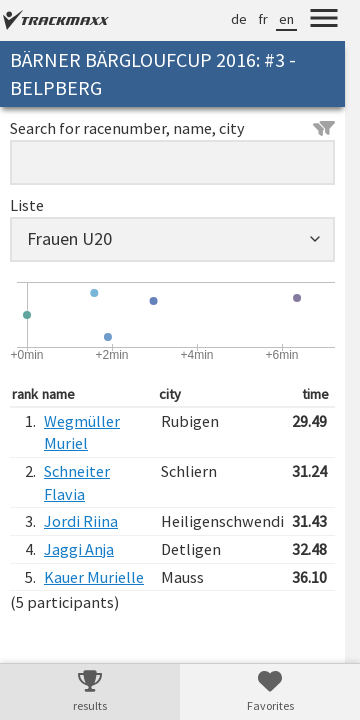 The width and height of the screenshot is (360, 720). Describe the element at coordinates (172, 128) in the screenshot. I see `Search for racenumber, name, city` at that location.